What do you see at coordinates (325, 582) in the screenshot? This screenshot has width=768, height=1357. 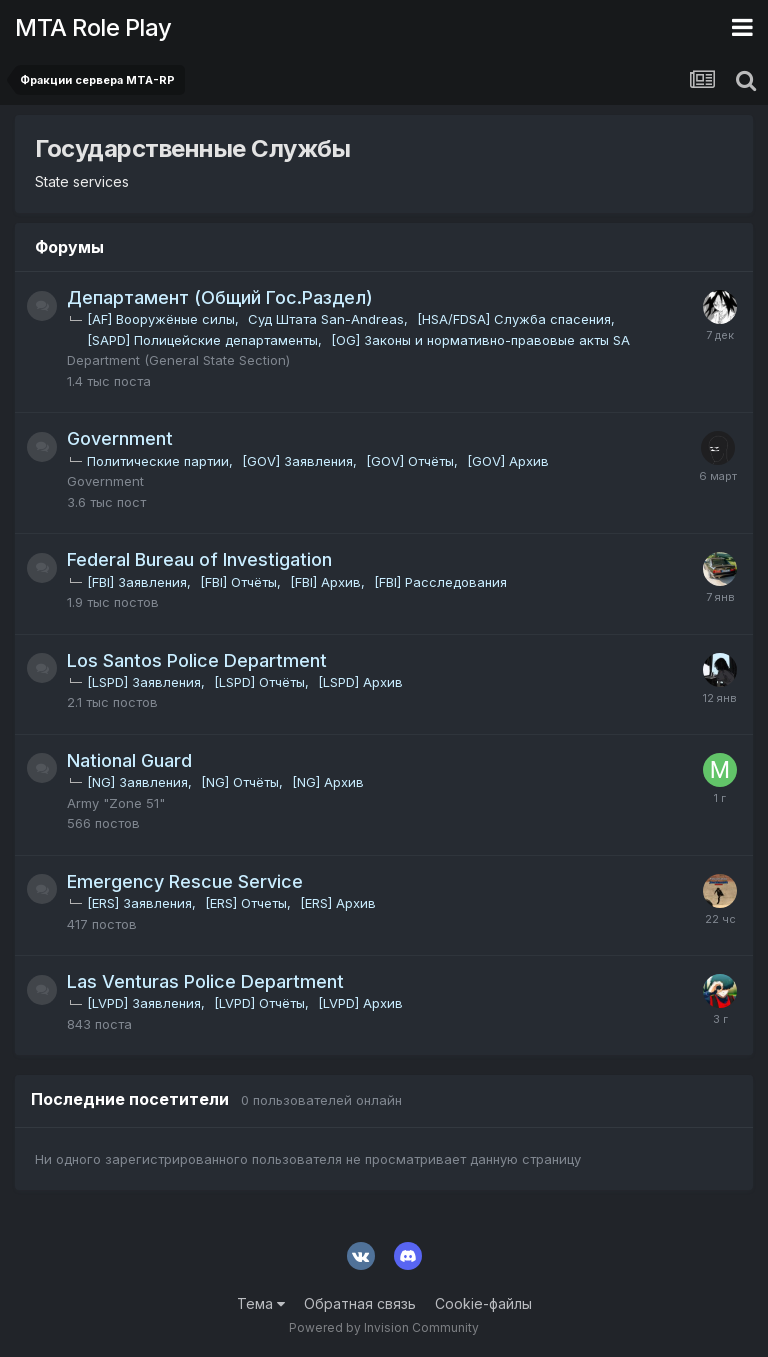 I see `[FBI] Архив` at bounding box center [325, 582].